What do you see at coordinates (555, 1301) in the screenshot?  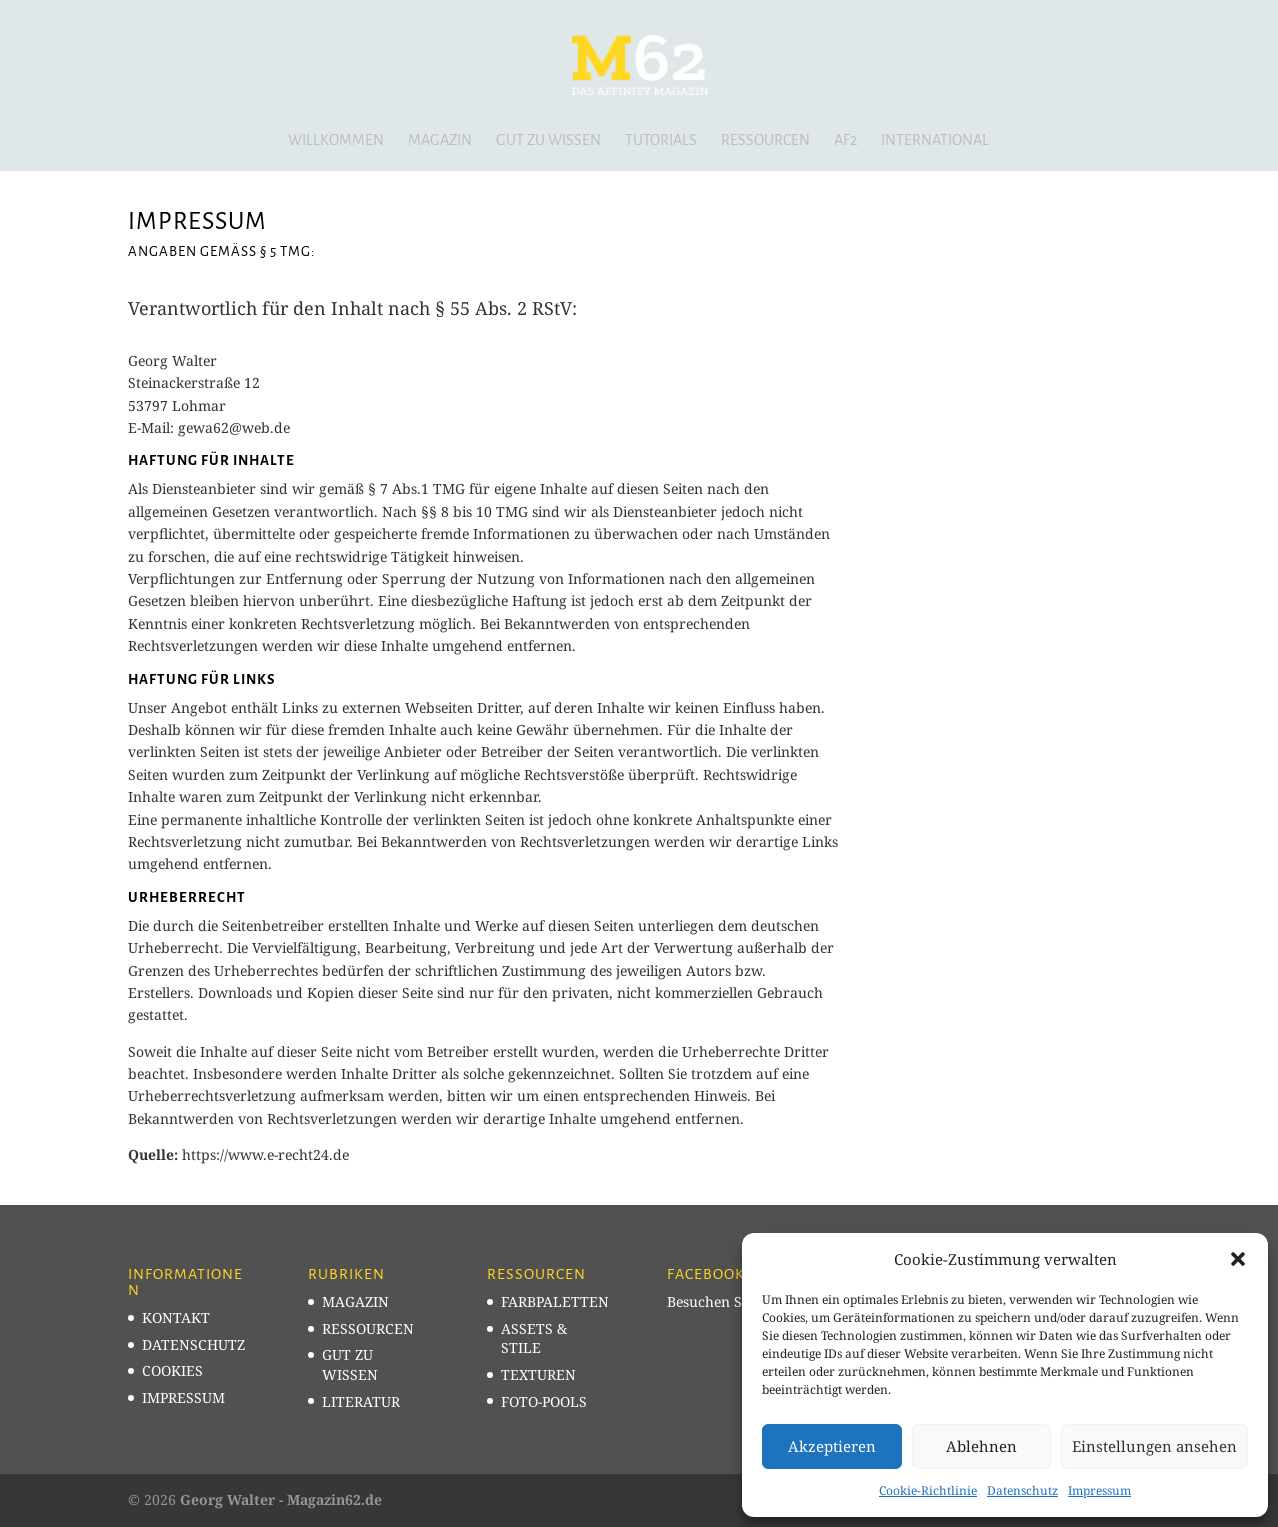 I see `FARBPALETTEN` at bounding box center [555, 1301].